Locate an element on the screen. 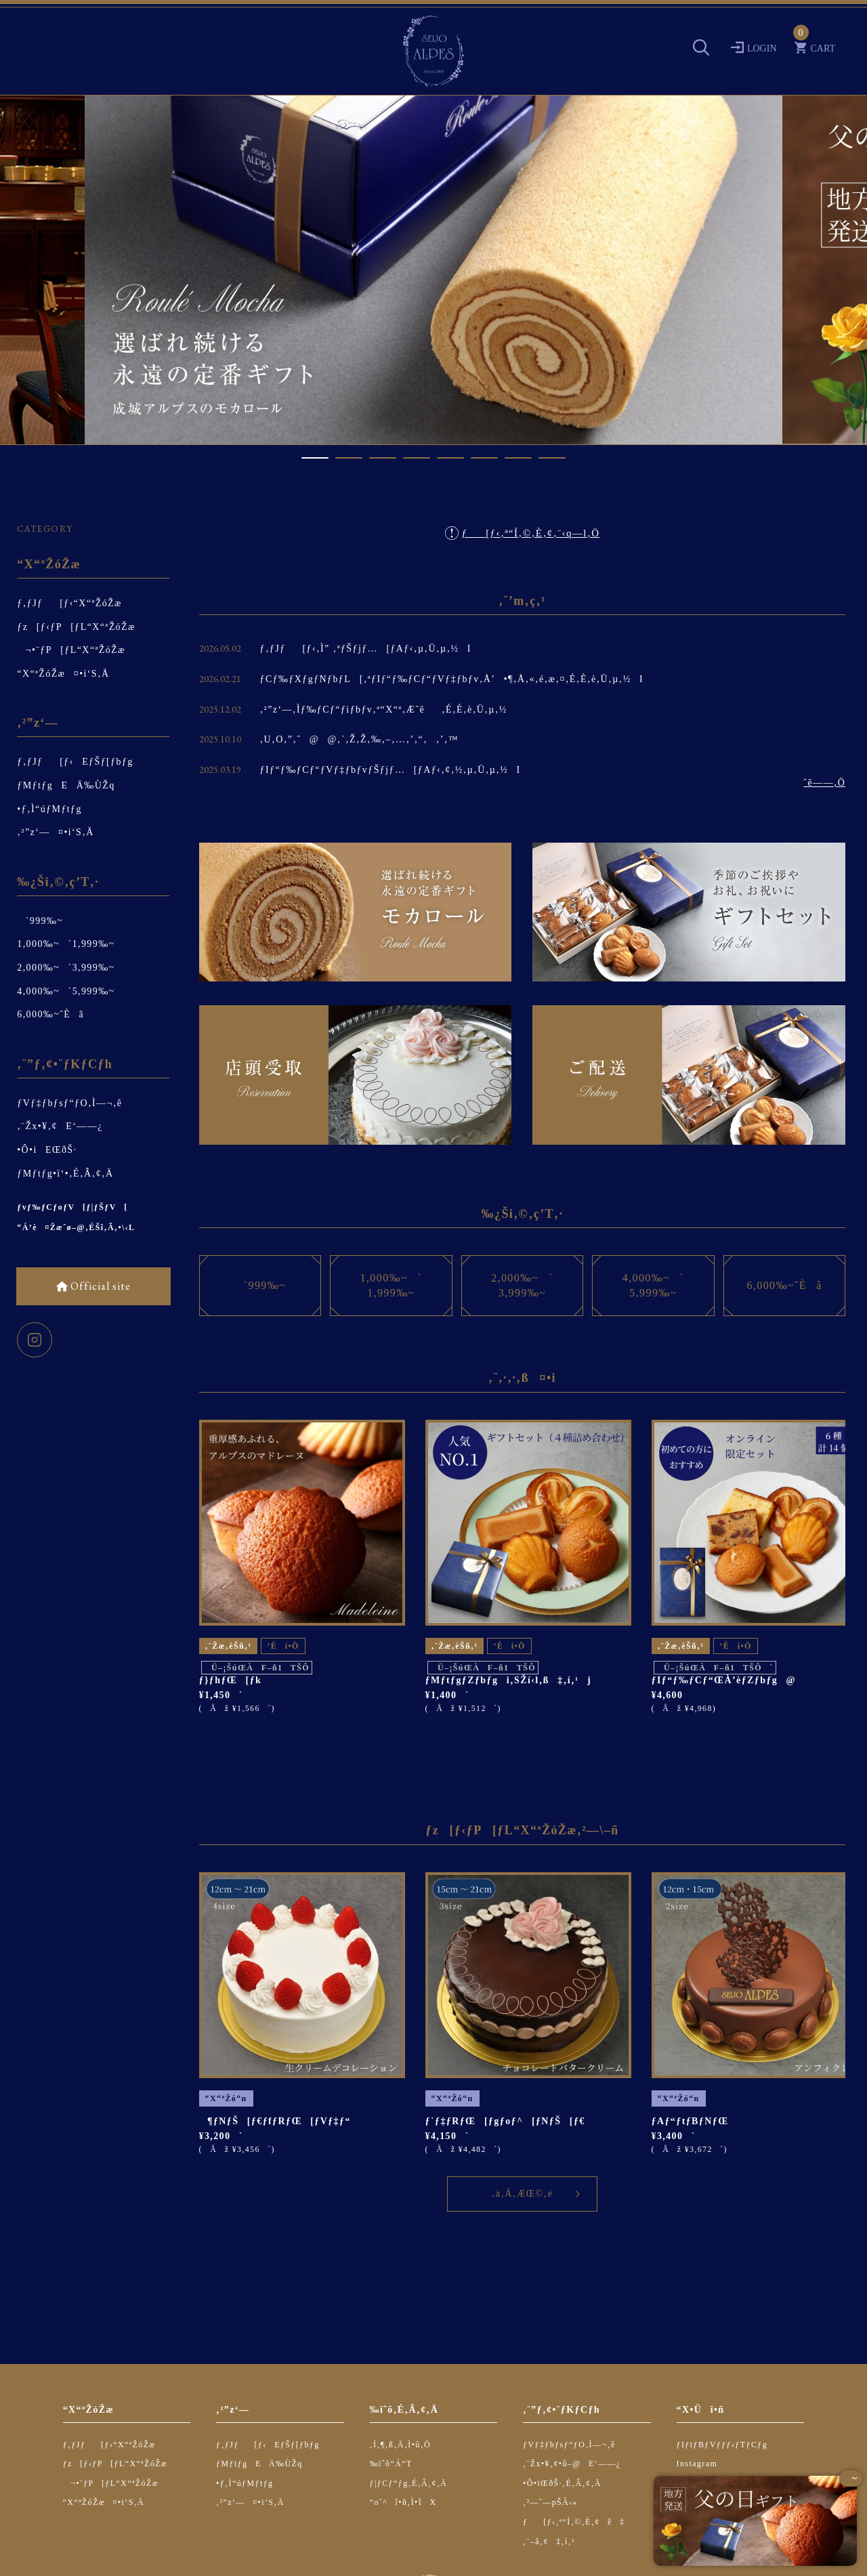 The width and height of the screenshot is (867, 2576). ‚à‚Á‚ÆŒ©‚é is located at coordinates (522, 2194).